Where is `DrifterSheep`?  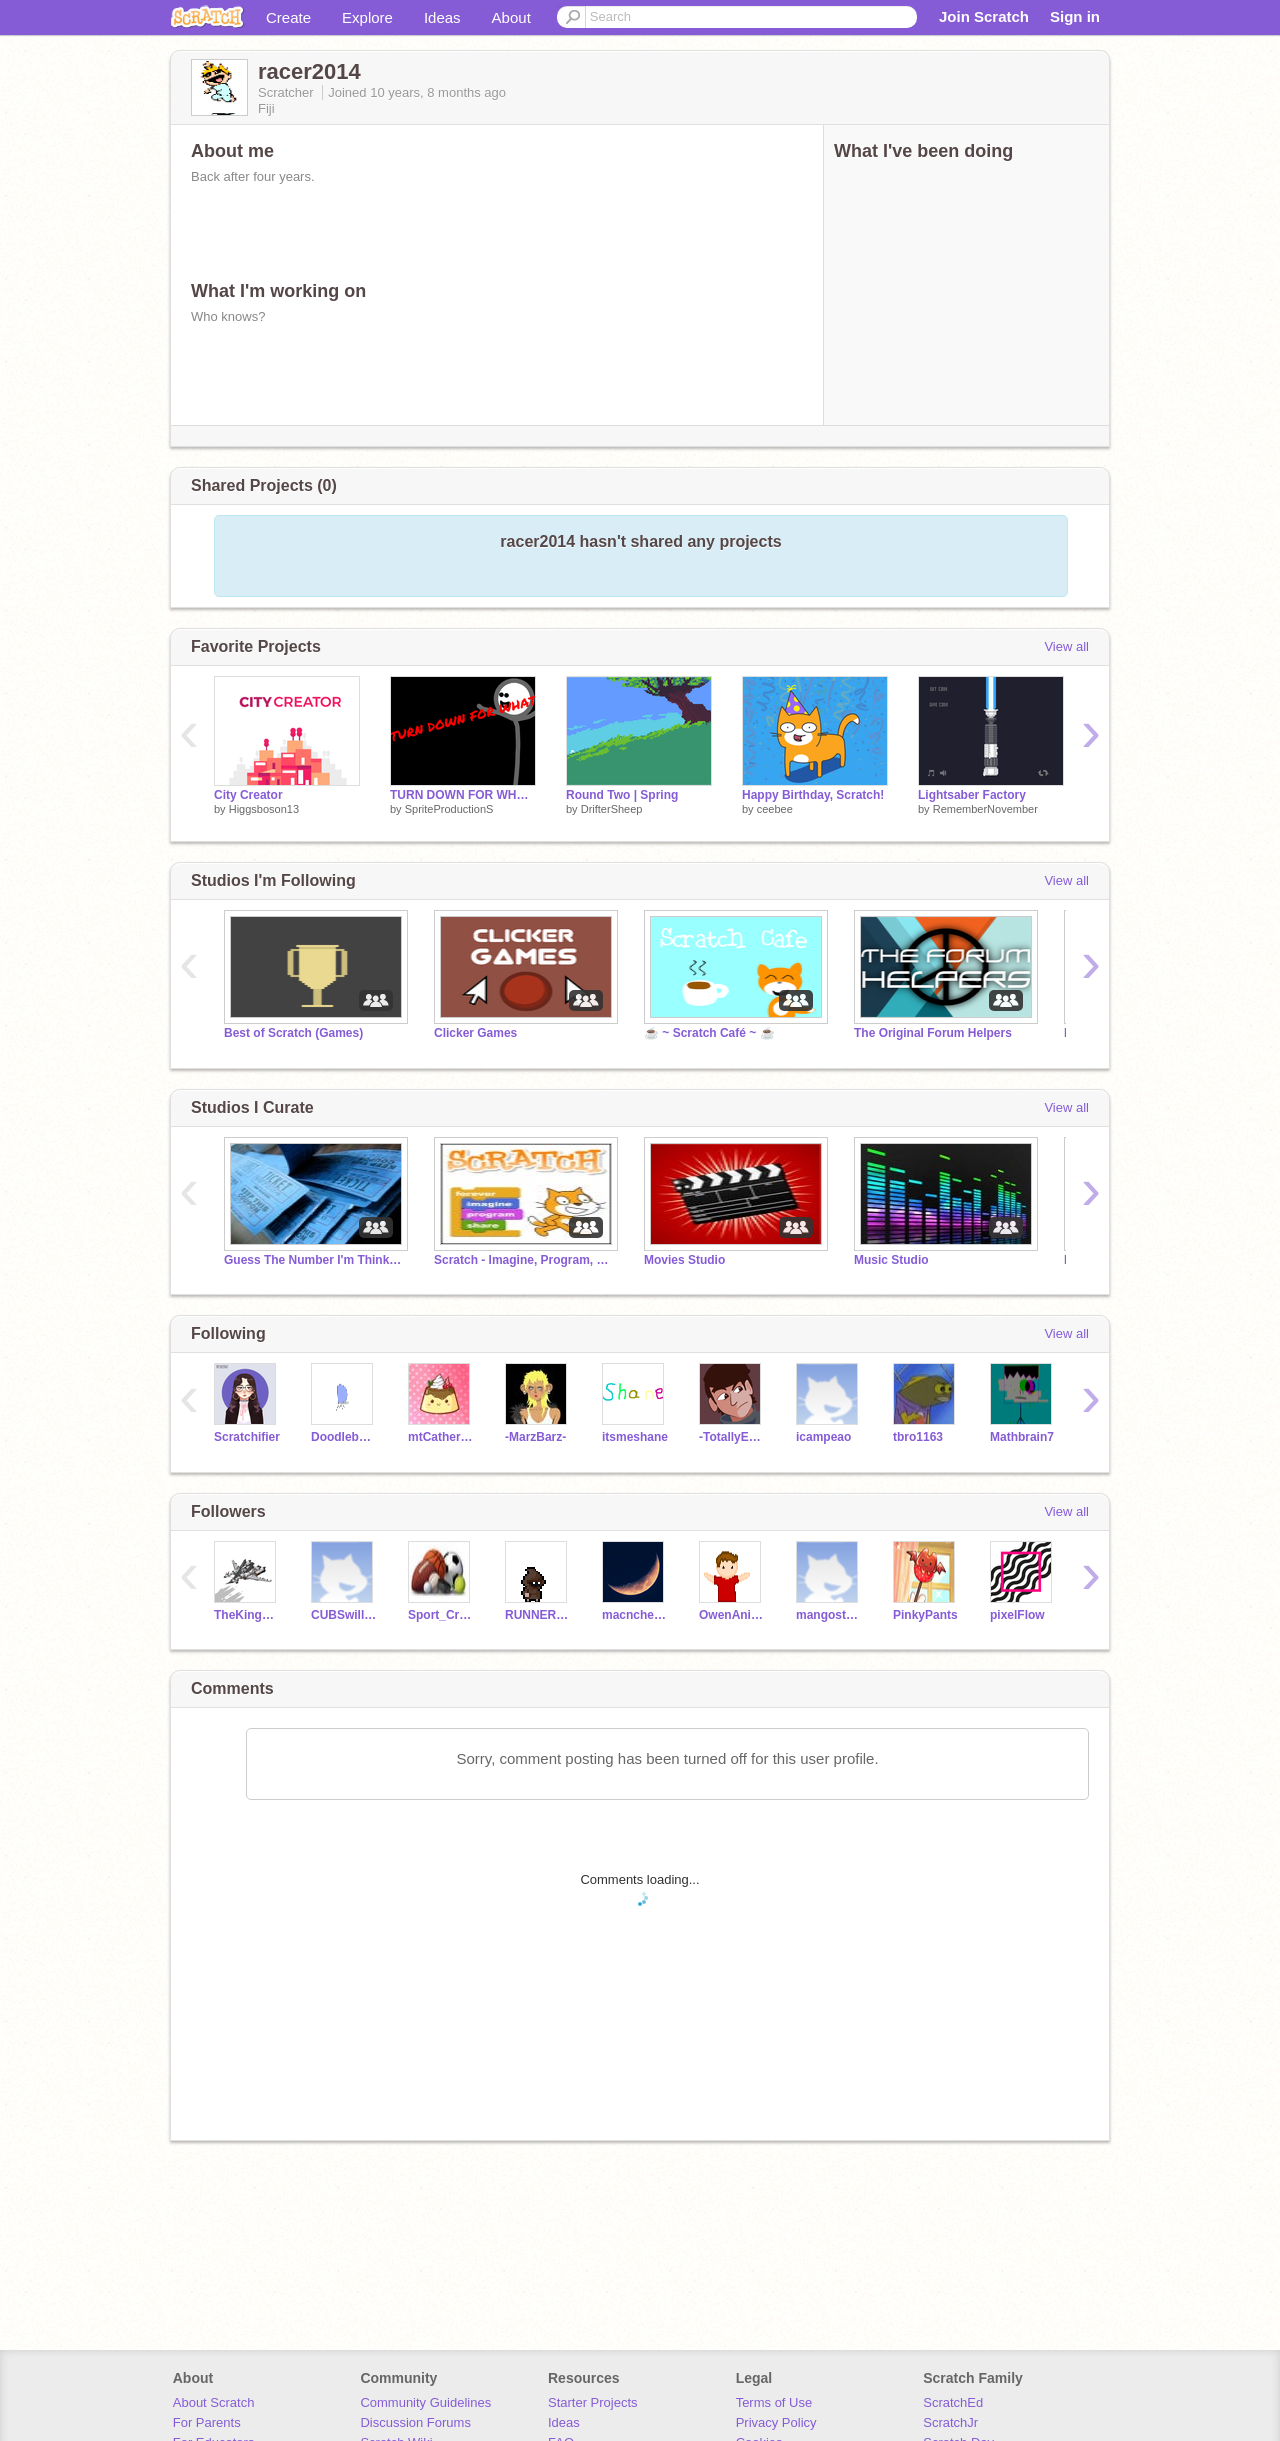 DrifterSheep is located at coordinates (612, 809).